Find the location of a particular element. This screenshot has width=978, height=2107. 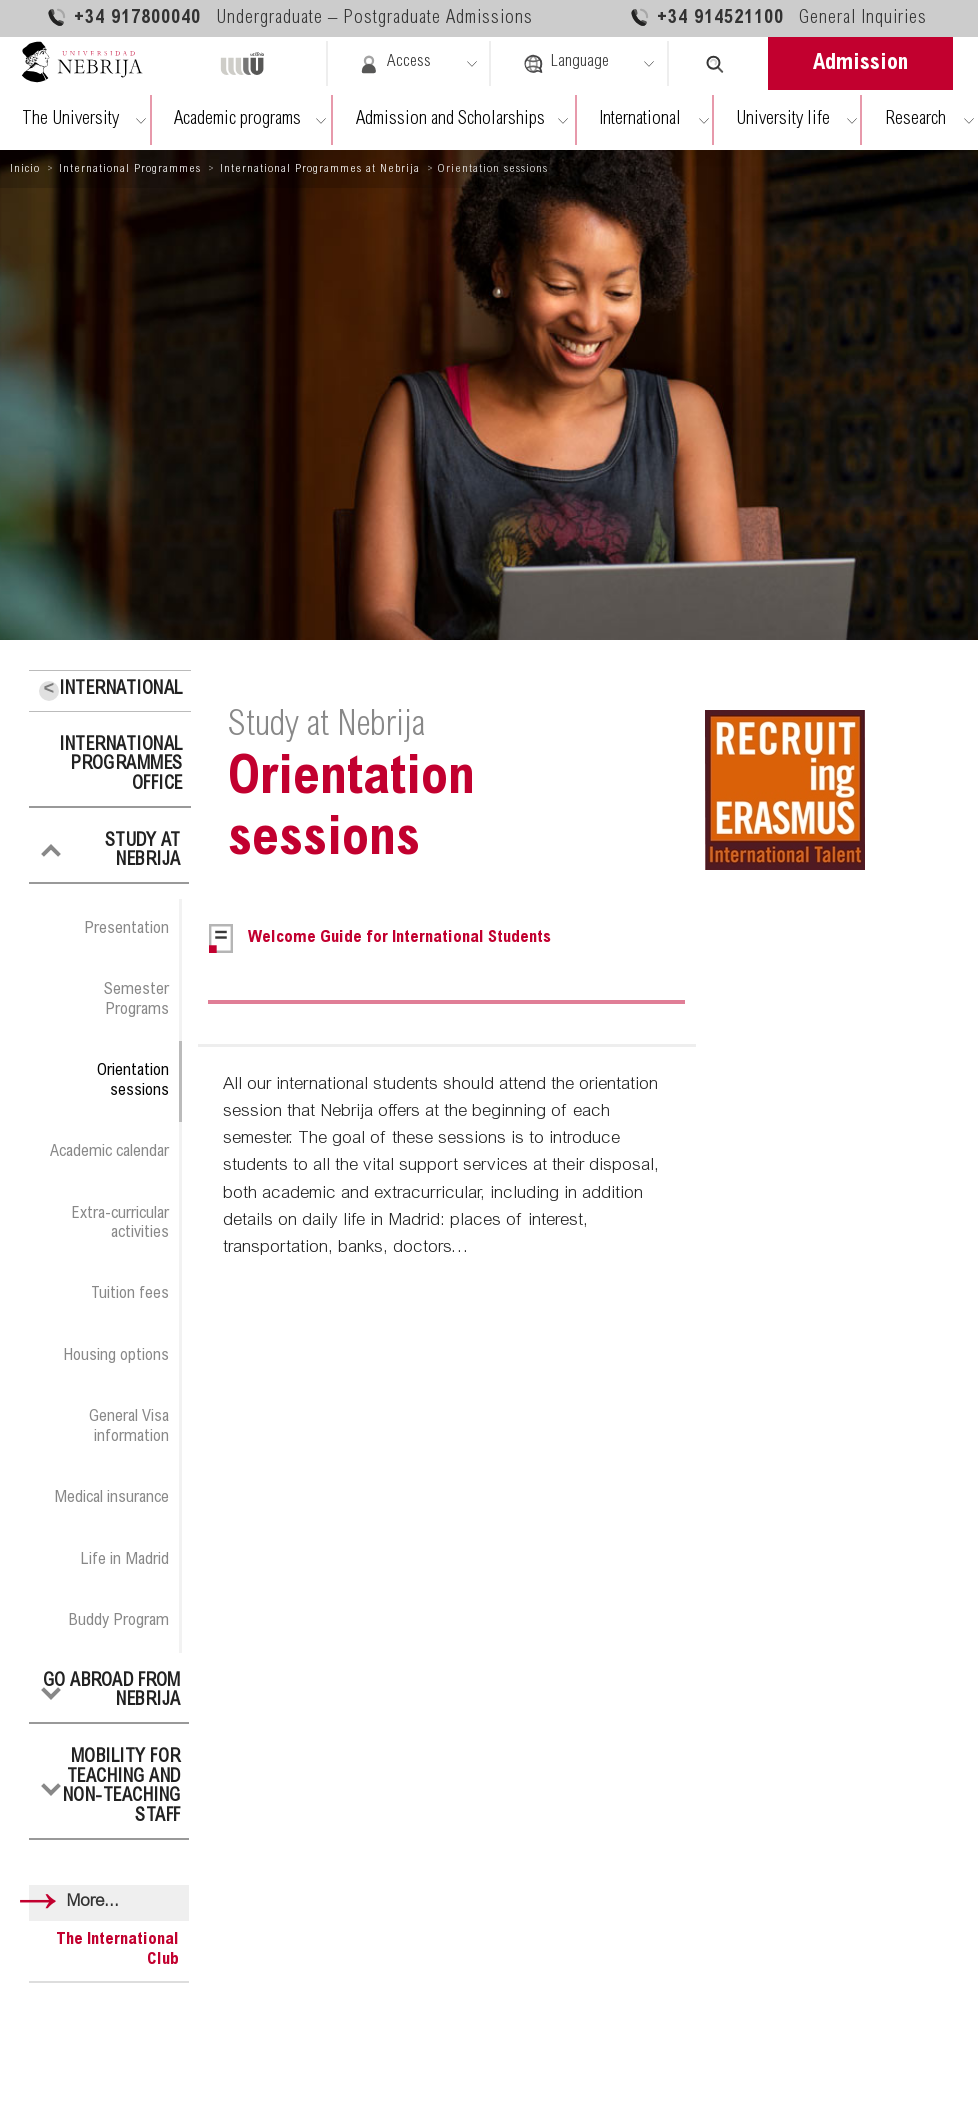

Academic programs is located at coordinates (237, 120).